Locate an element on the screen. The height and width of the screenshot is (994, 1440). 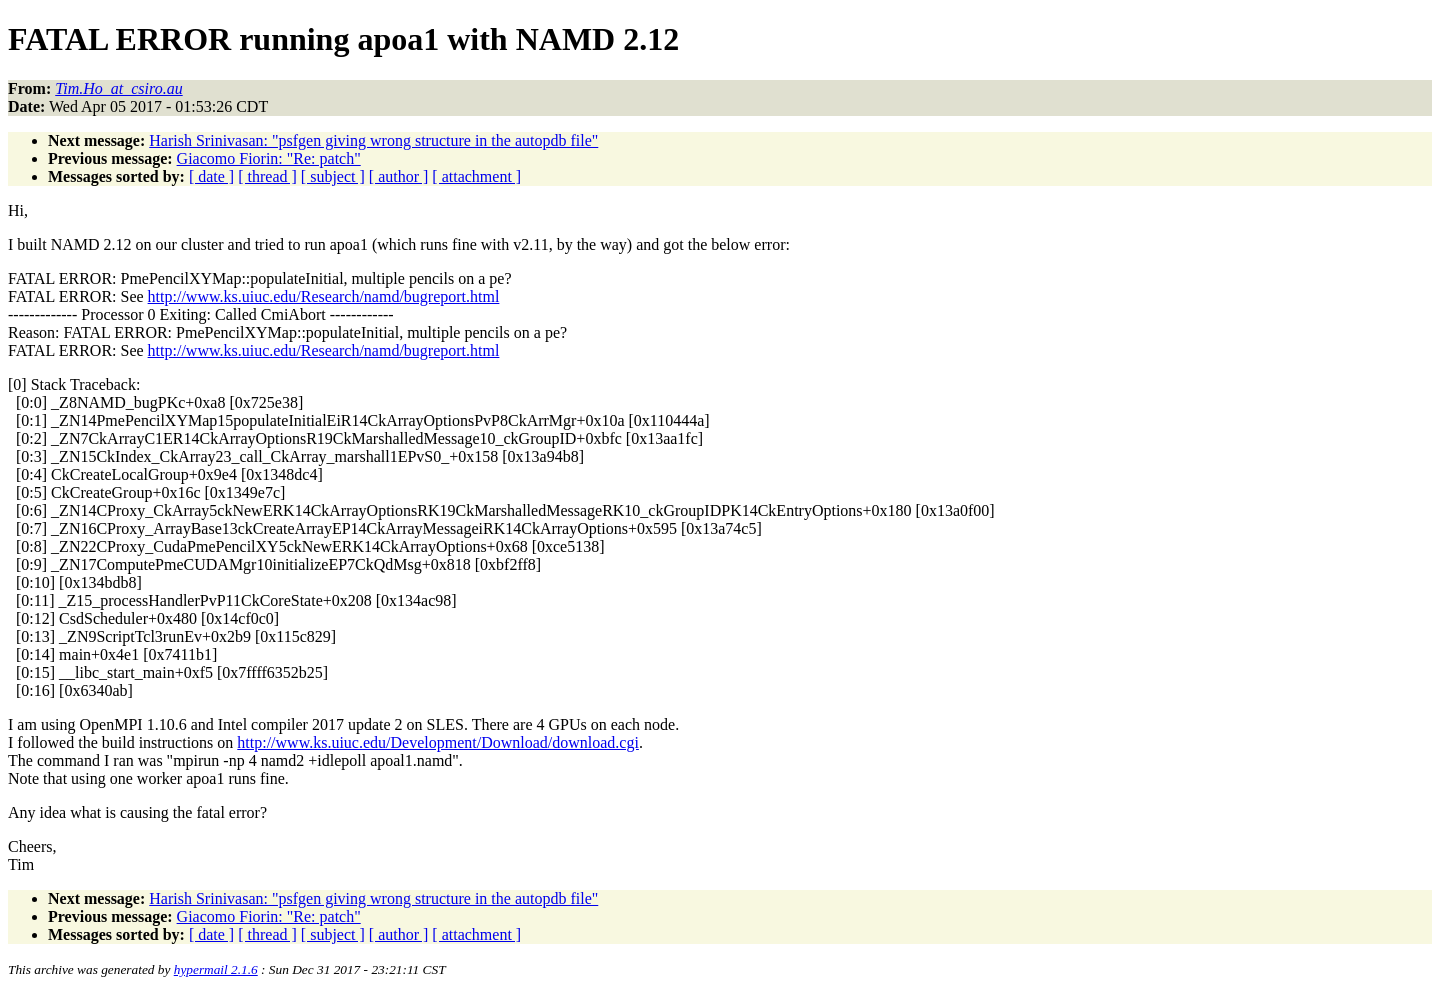
[ author ] is located at coordinates (399, 176).